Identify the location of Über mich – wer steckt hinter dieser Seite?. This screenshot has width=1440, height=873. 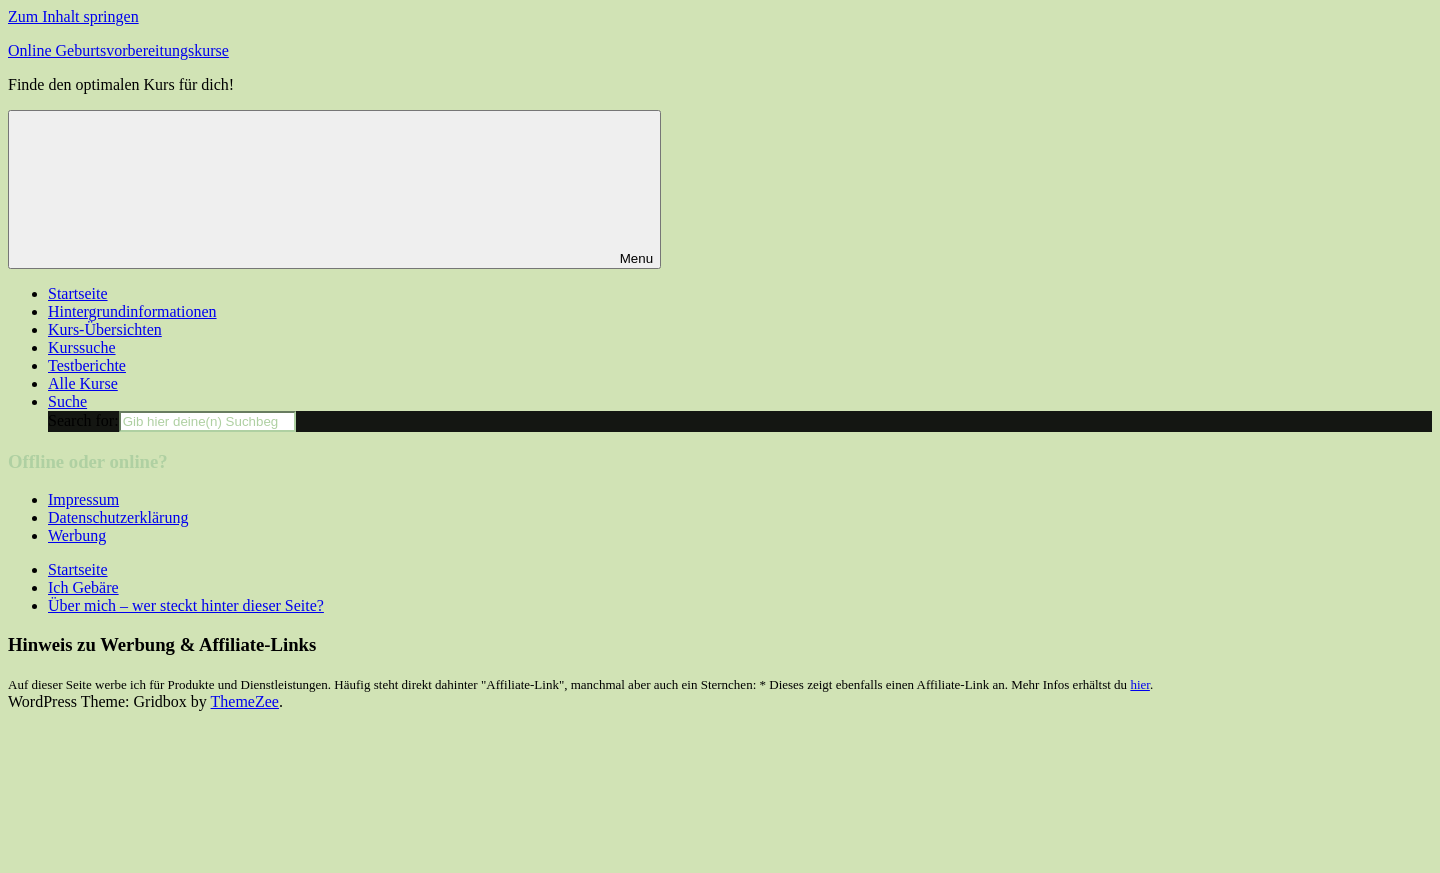
(186, 605).